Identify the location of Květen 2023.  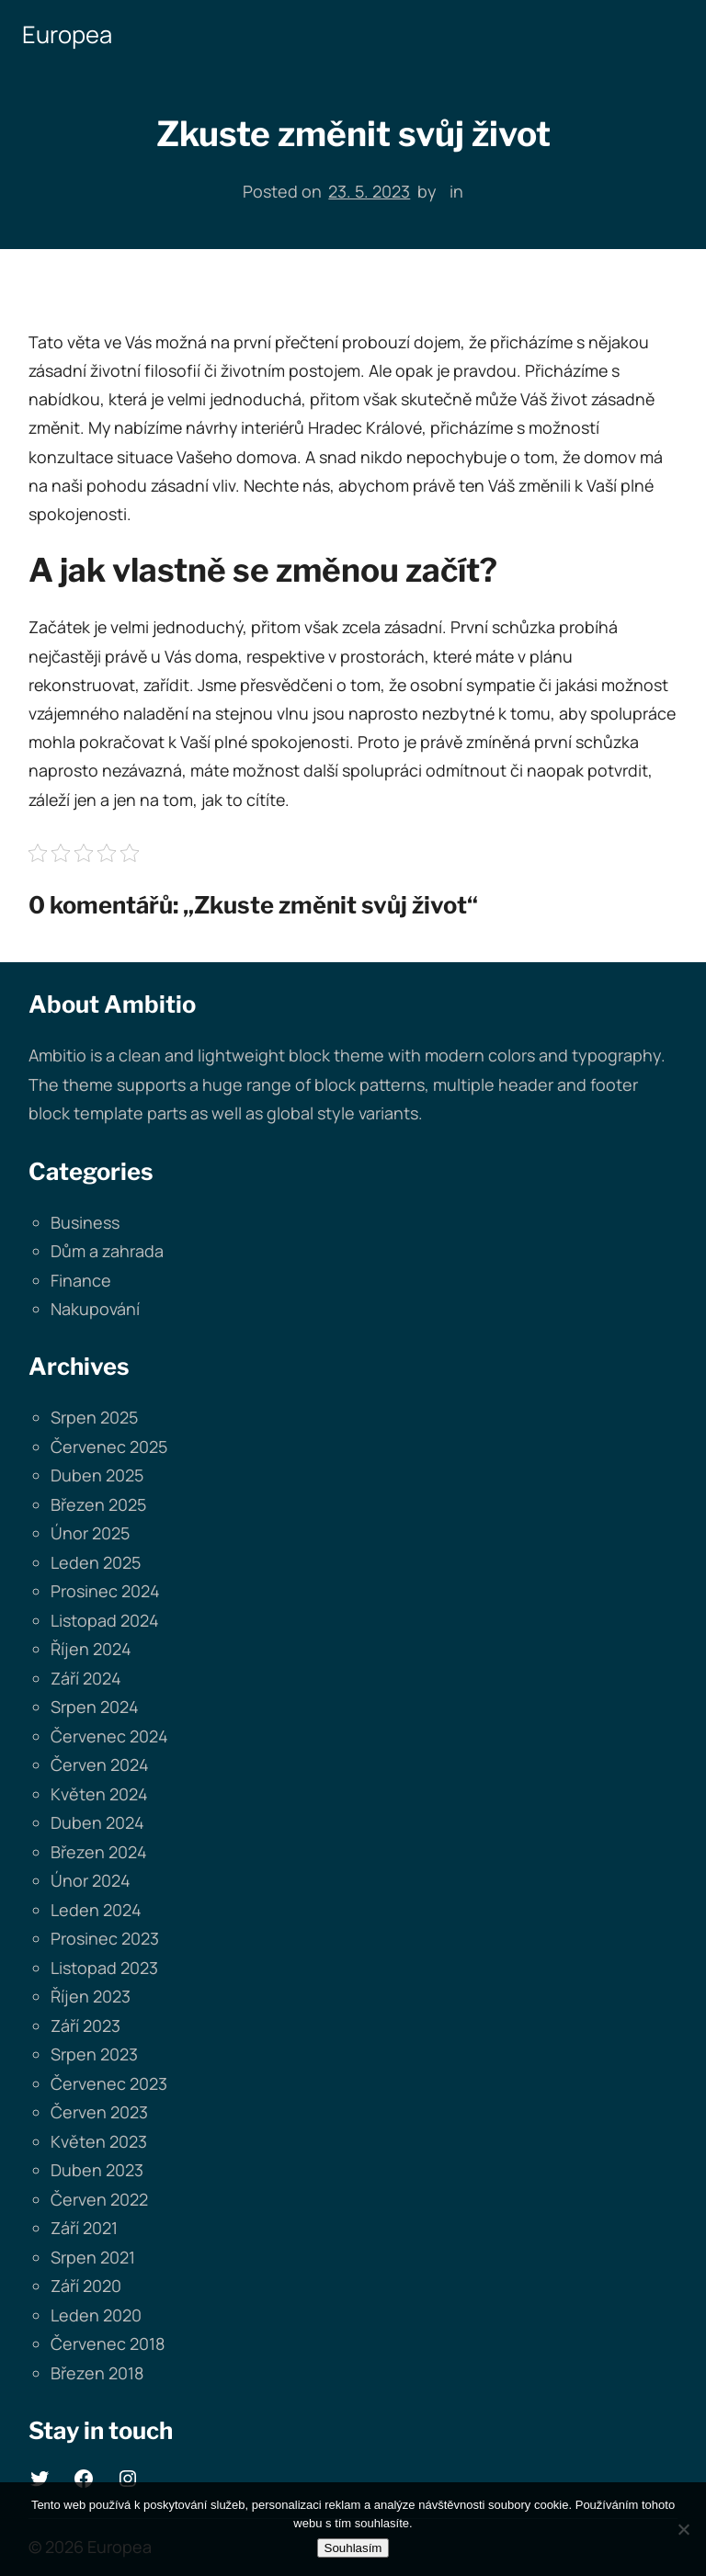
(99, 2141).